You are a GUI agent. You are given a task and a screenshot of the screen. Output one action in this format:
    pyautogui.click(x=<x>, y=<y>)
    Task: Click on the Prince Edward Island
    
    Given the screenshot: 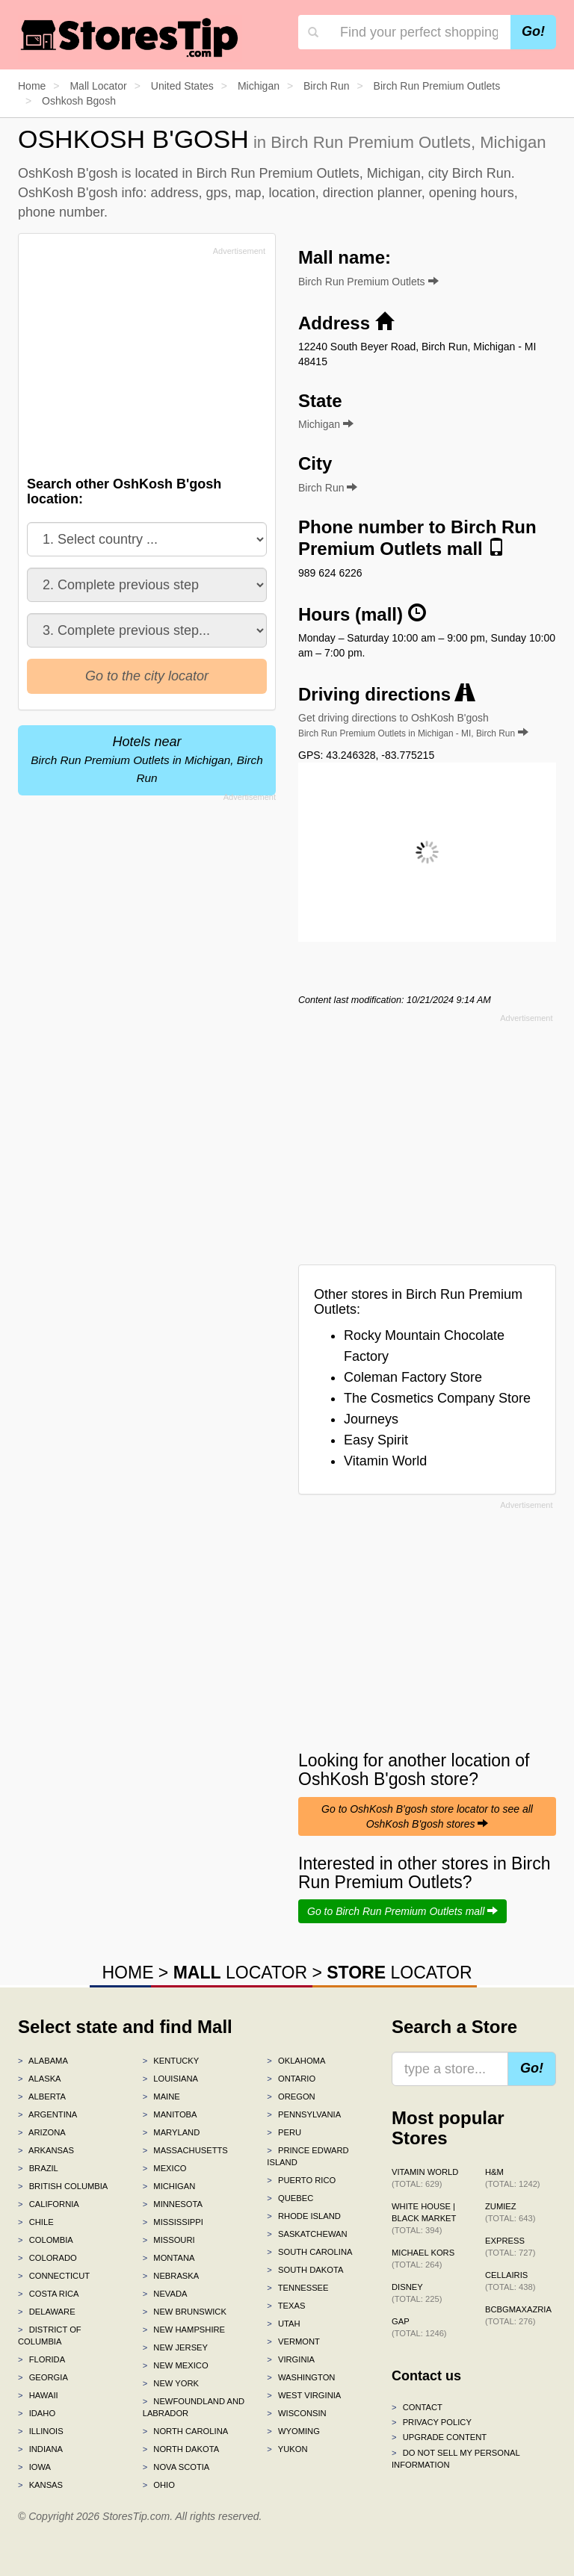 What is the action you would take?
    pyautogui.click(x=307, y=2156)
    